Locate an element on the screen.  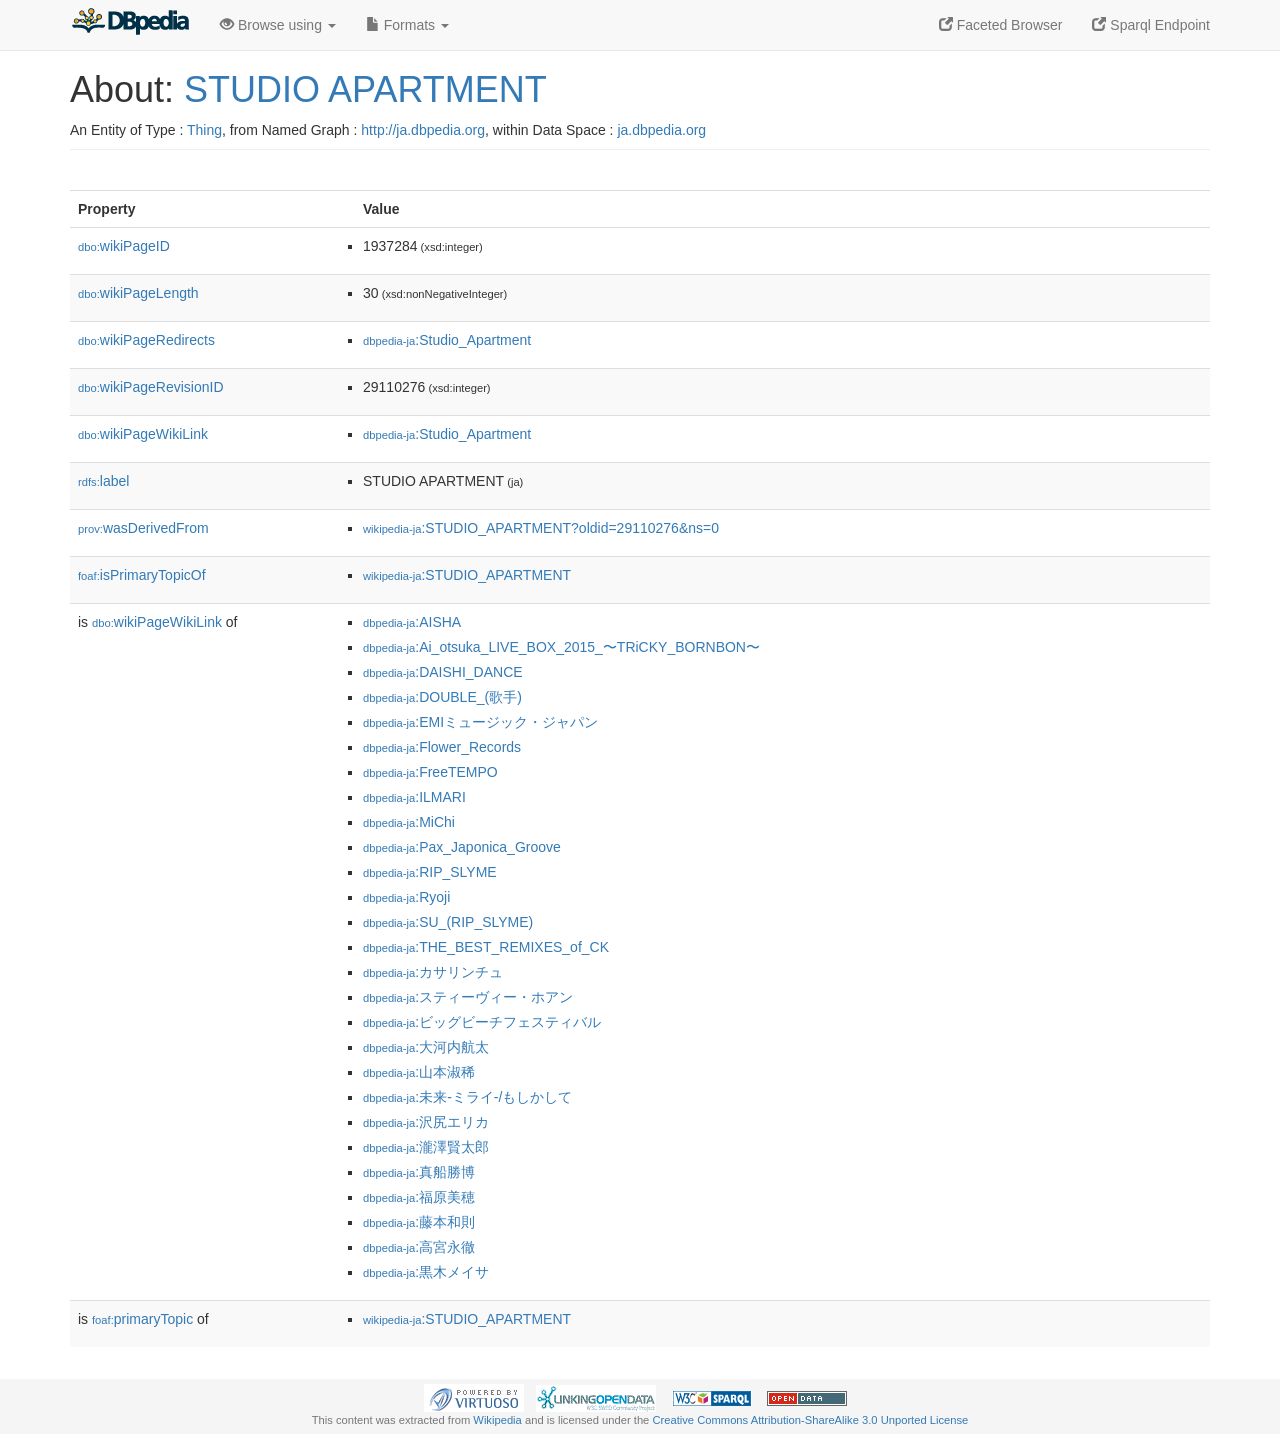
:Pax_Japonica_Groove is located at coordinates (462, 847).